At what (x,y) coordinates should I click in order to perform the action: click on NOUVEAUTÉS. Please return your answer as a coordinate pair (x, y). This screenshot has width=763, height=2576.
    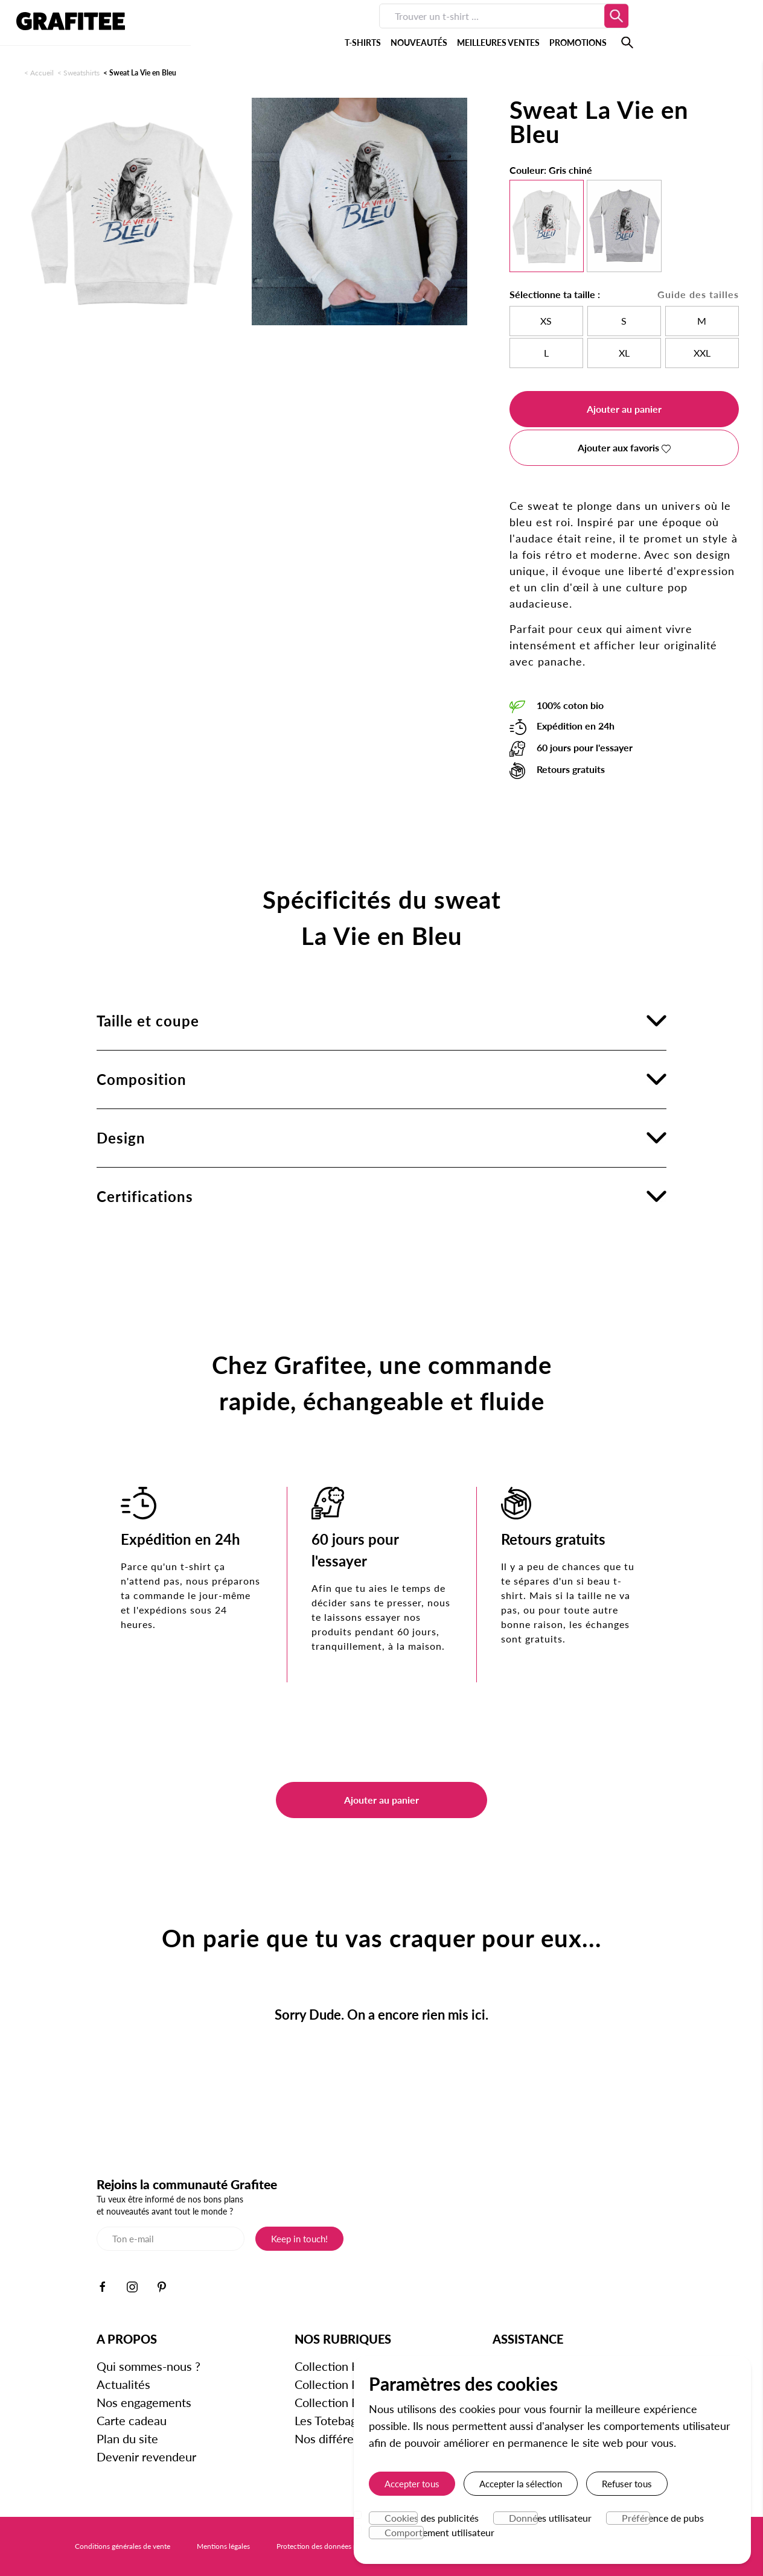
    Looking at the image, I should click on (309, 30).